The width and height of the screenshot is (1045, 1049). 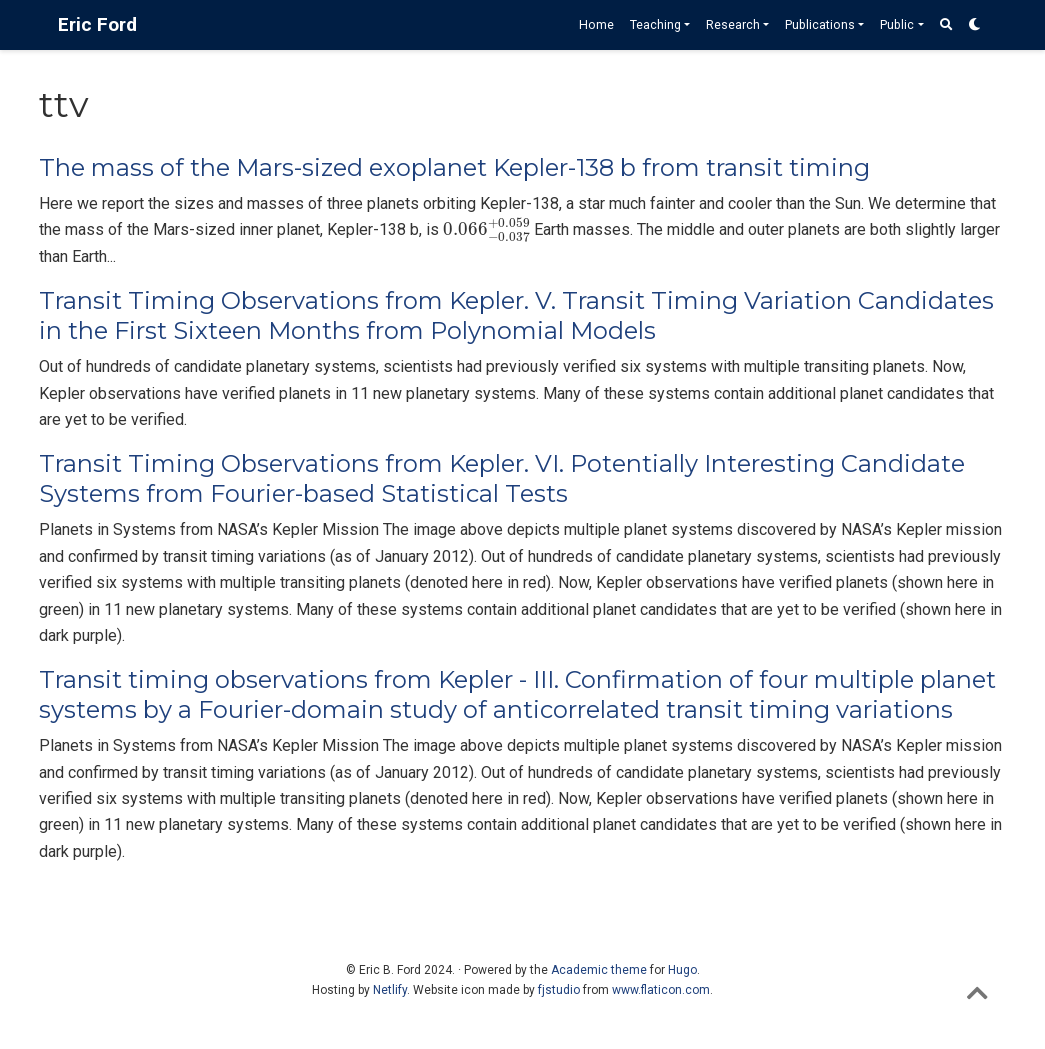 I want to click on Hugo, so click(x=682, y=970).